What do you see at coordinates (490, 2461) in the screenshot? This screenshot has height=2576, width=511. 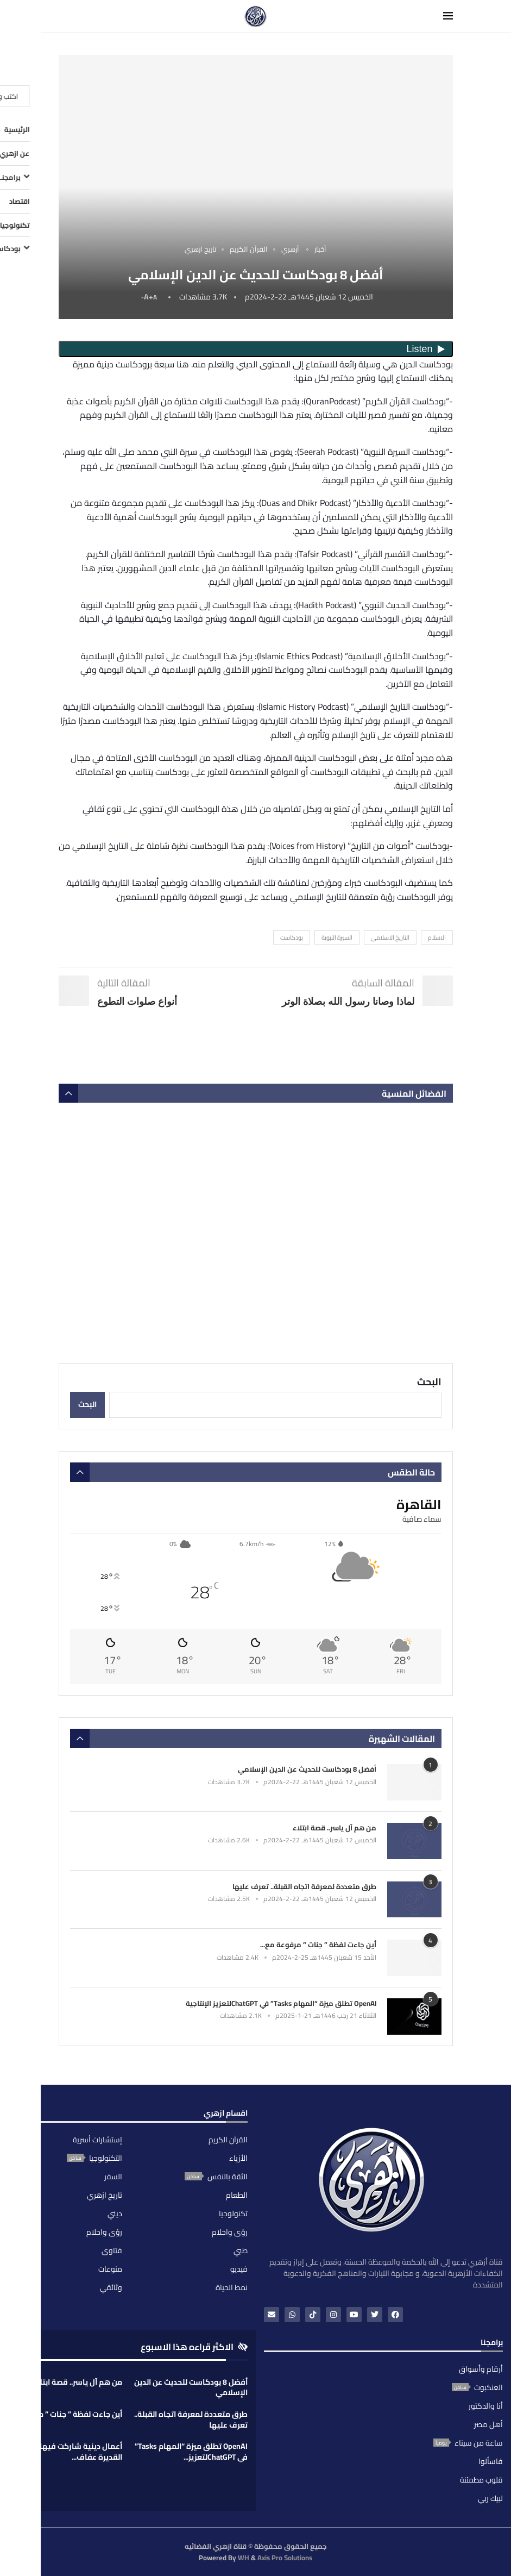 I see `فاسألوا` at bounding box center [490, 2461].